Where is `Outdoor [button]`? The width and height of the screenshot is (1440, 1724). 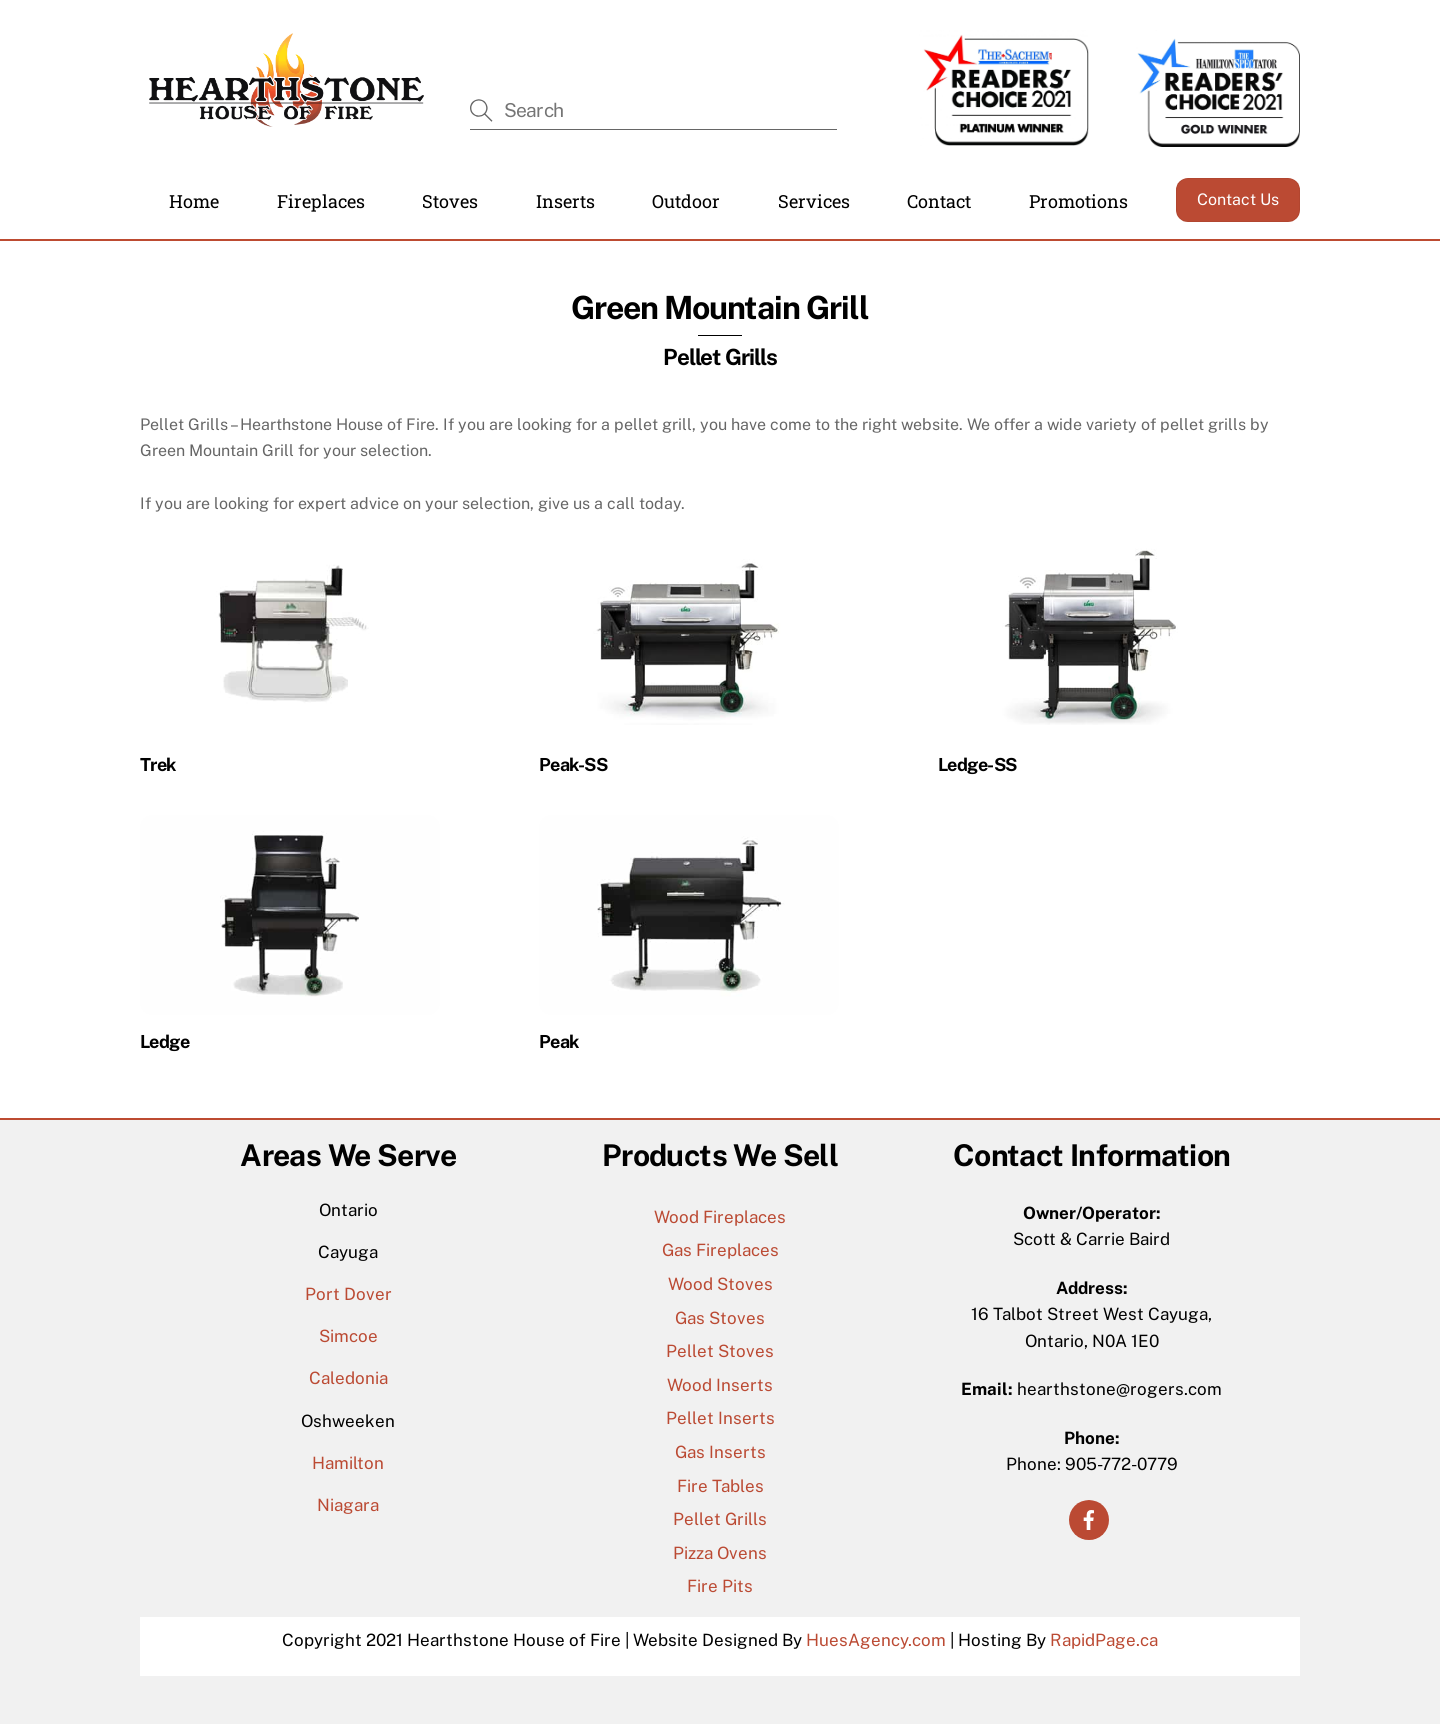
Outdoor [button] is located at coordinates (686, 201).